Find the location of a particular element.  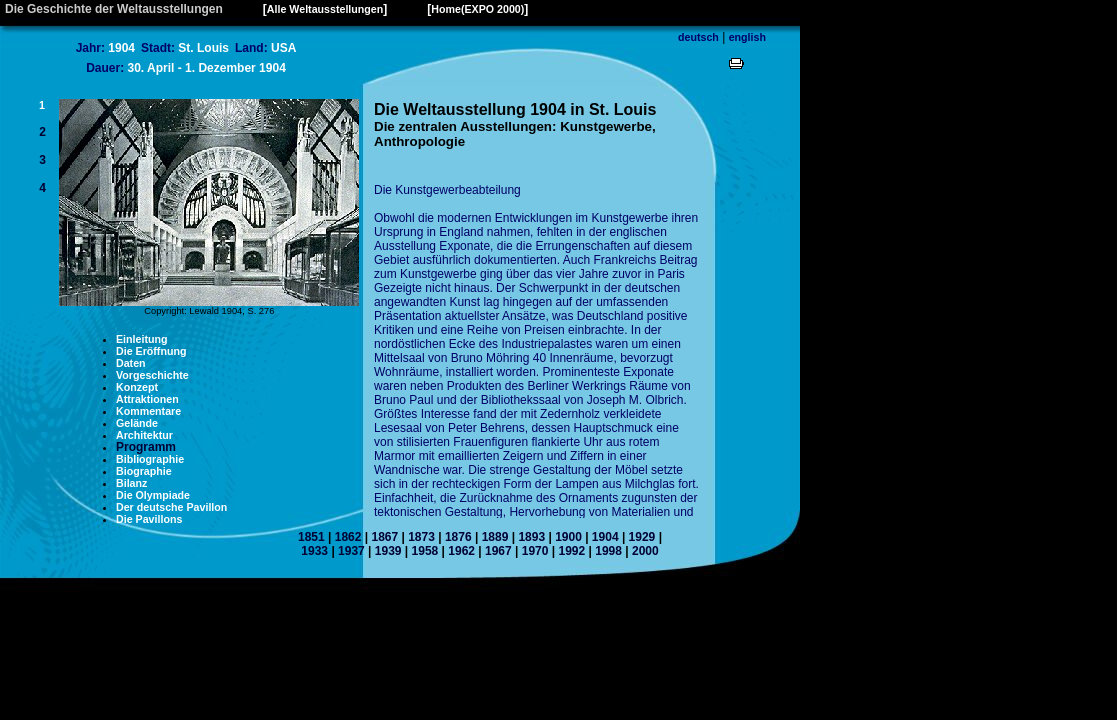

Alle Weltausstellungen is located at coordinates (325, 9).